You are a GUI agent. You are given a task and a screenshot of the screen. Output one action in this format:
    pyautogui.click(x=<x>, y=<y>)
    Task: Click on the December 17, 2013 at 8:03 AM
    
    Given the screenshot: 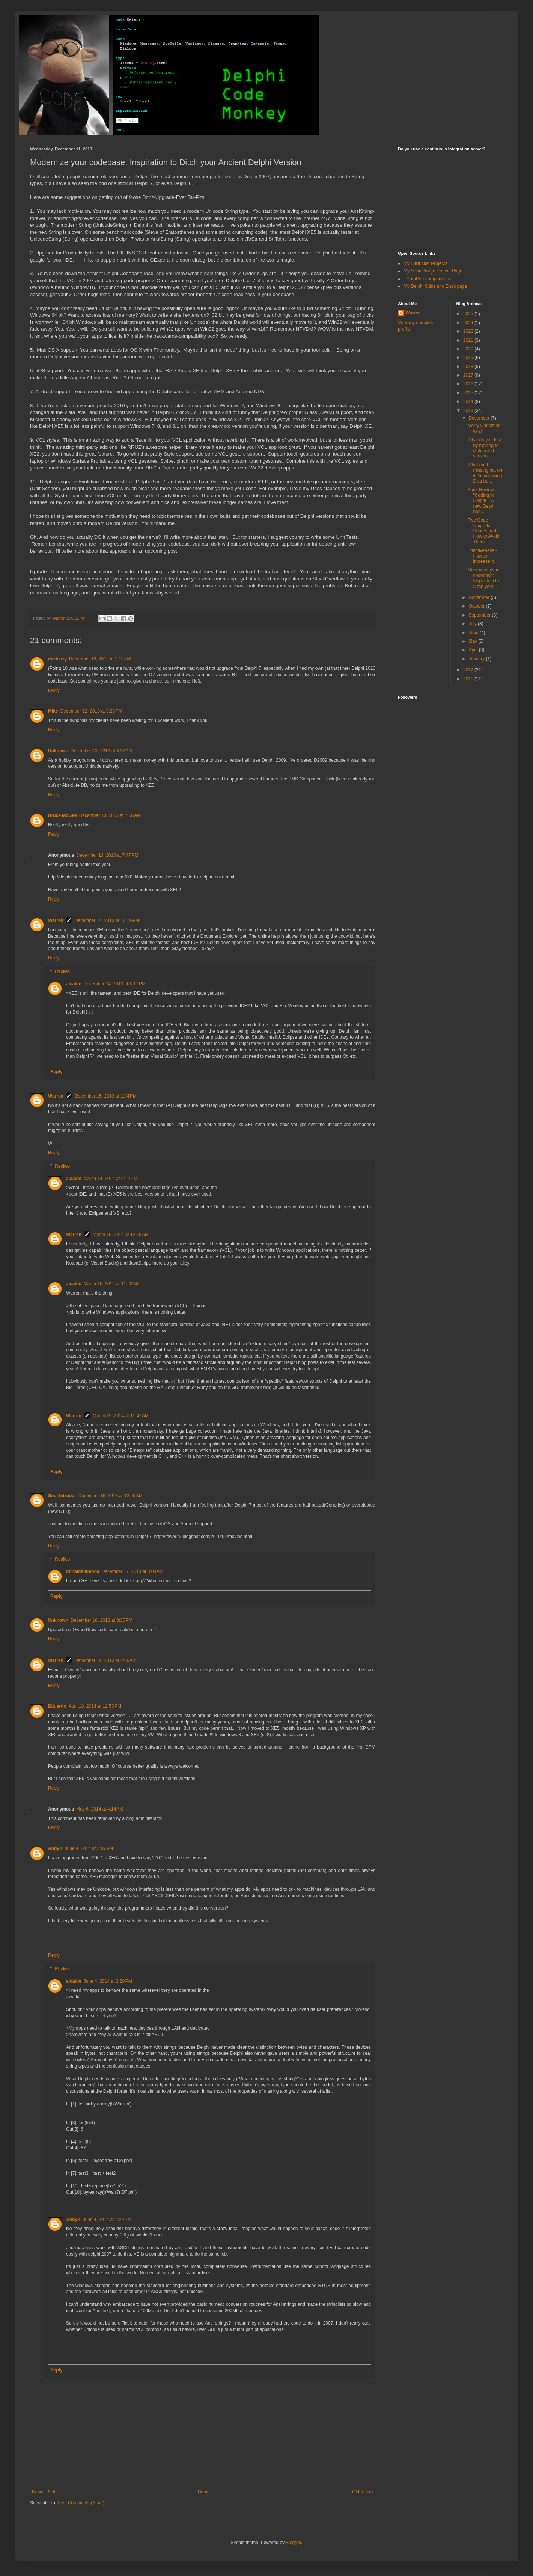 What is the action you would take?
    pyautogui.click(x=132, y=1571)
    